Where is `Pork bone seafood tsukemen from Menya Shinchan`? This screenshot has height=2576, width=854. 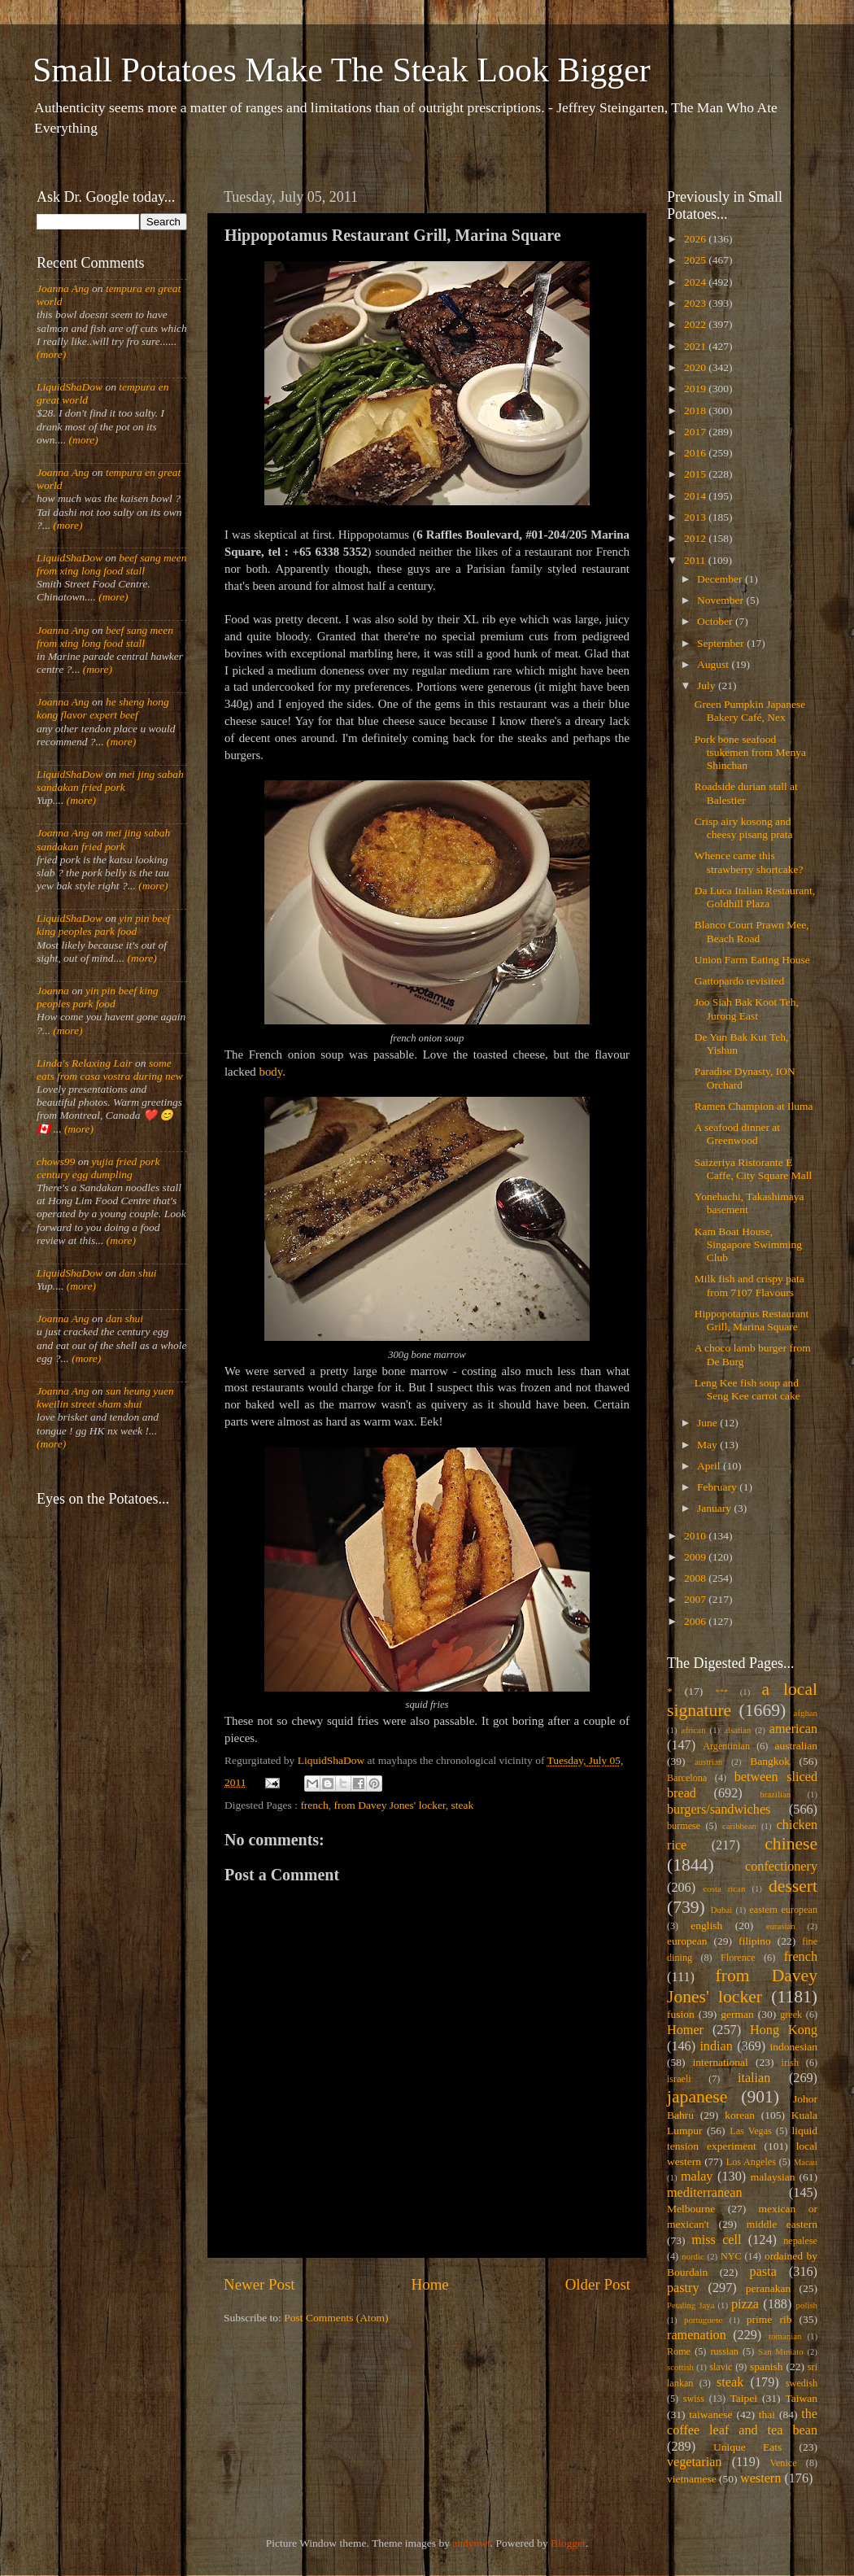 Pork bone seafood tsukemen from Menya Shinchan is located at coordinates (750, 752).